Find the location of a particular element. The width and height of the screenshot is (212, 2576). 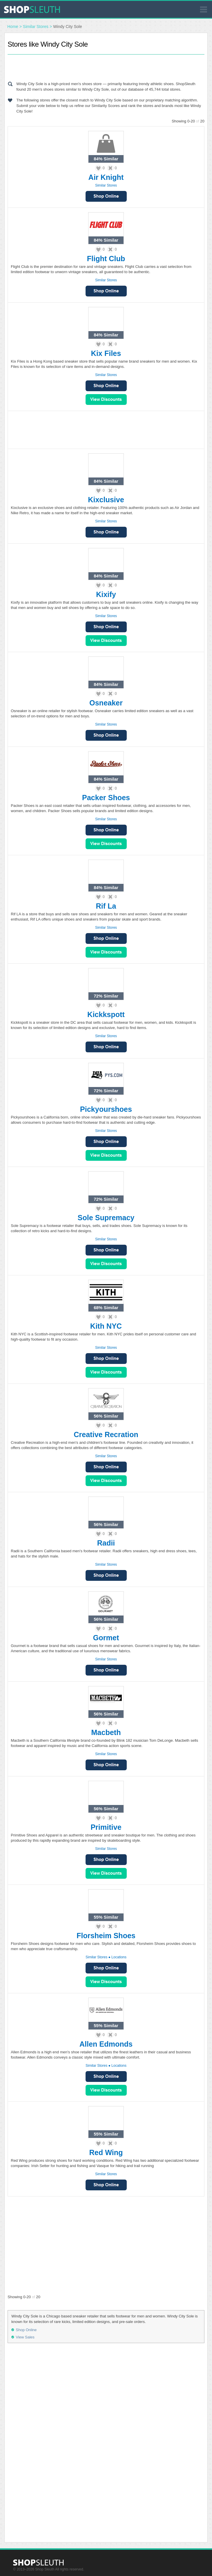

Kixify is located at coordinates (106, 594).